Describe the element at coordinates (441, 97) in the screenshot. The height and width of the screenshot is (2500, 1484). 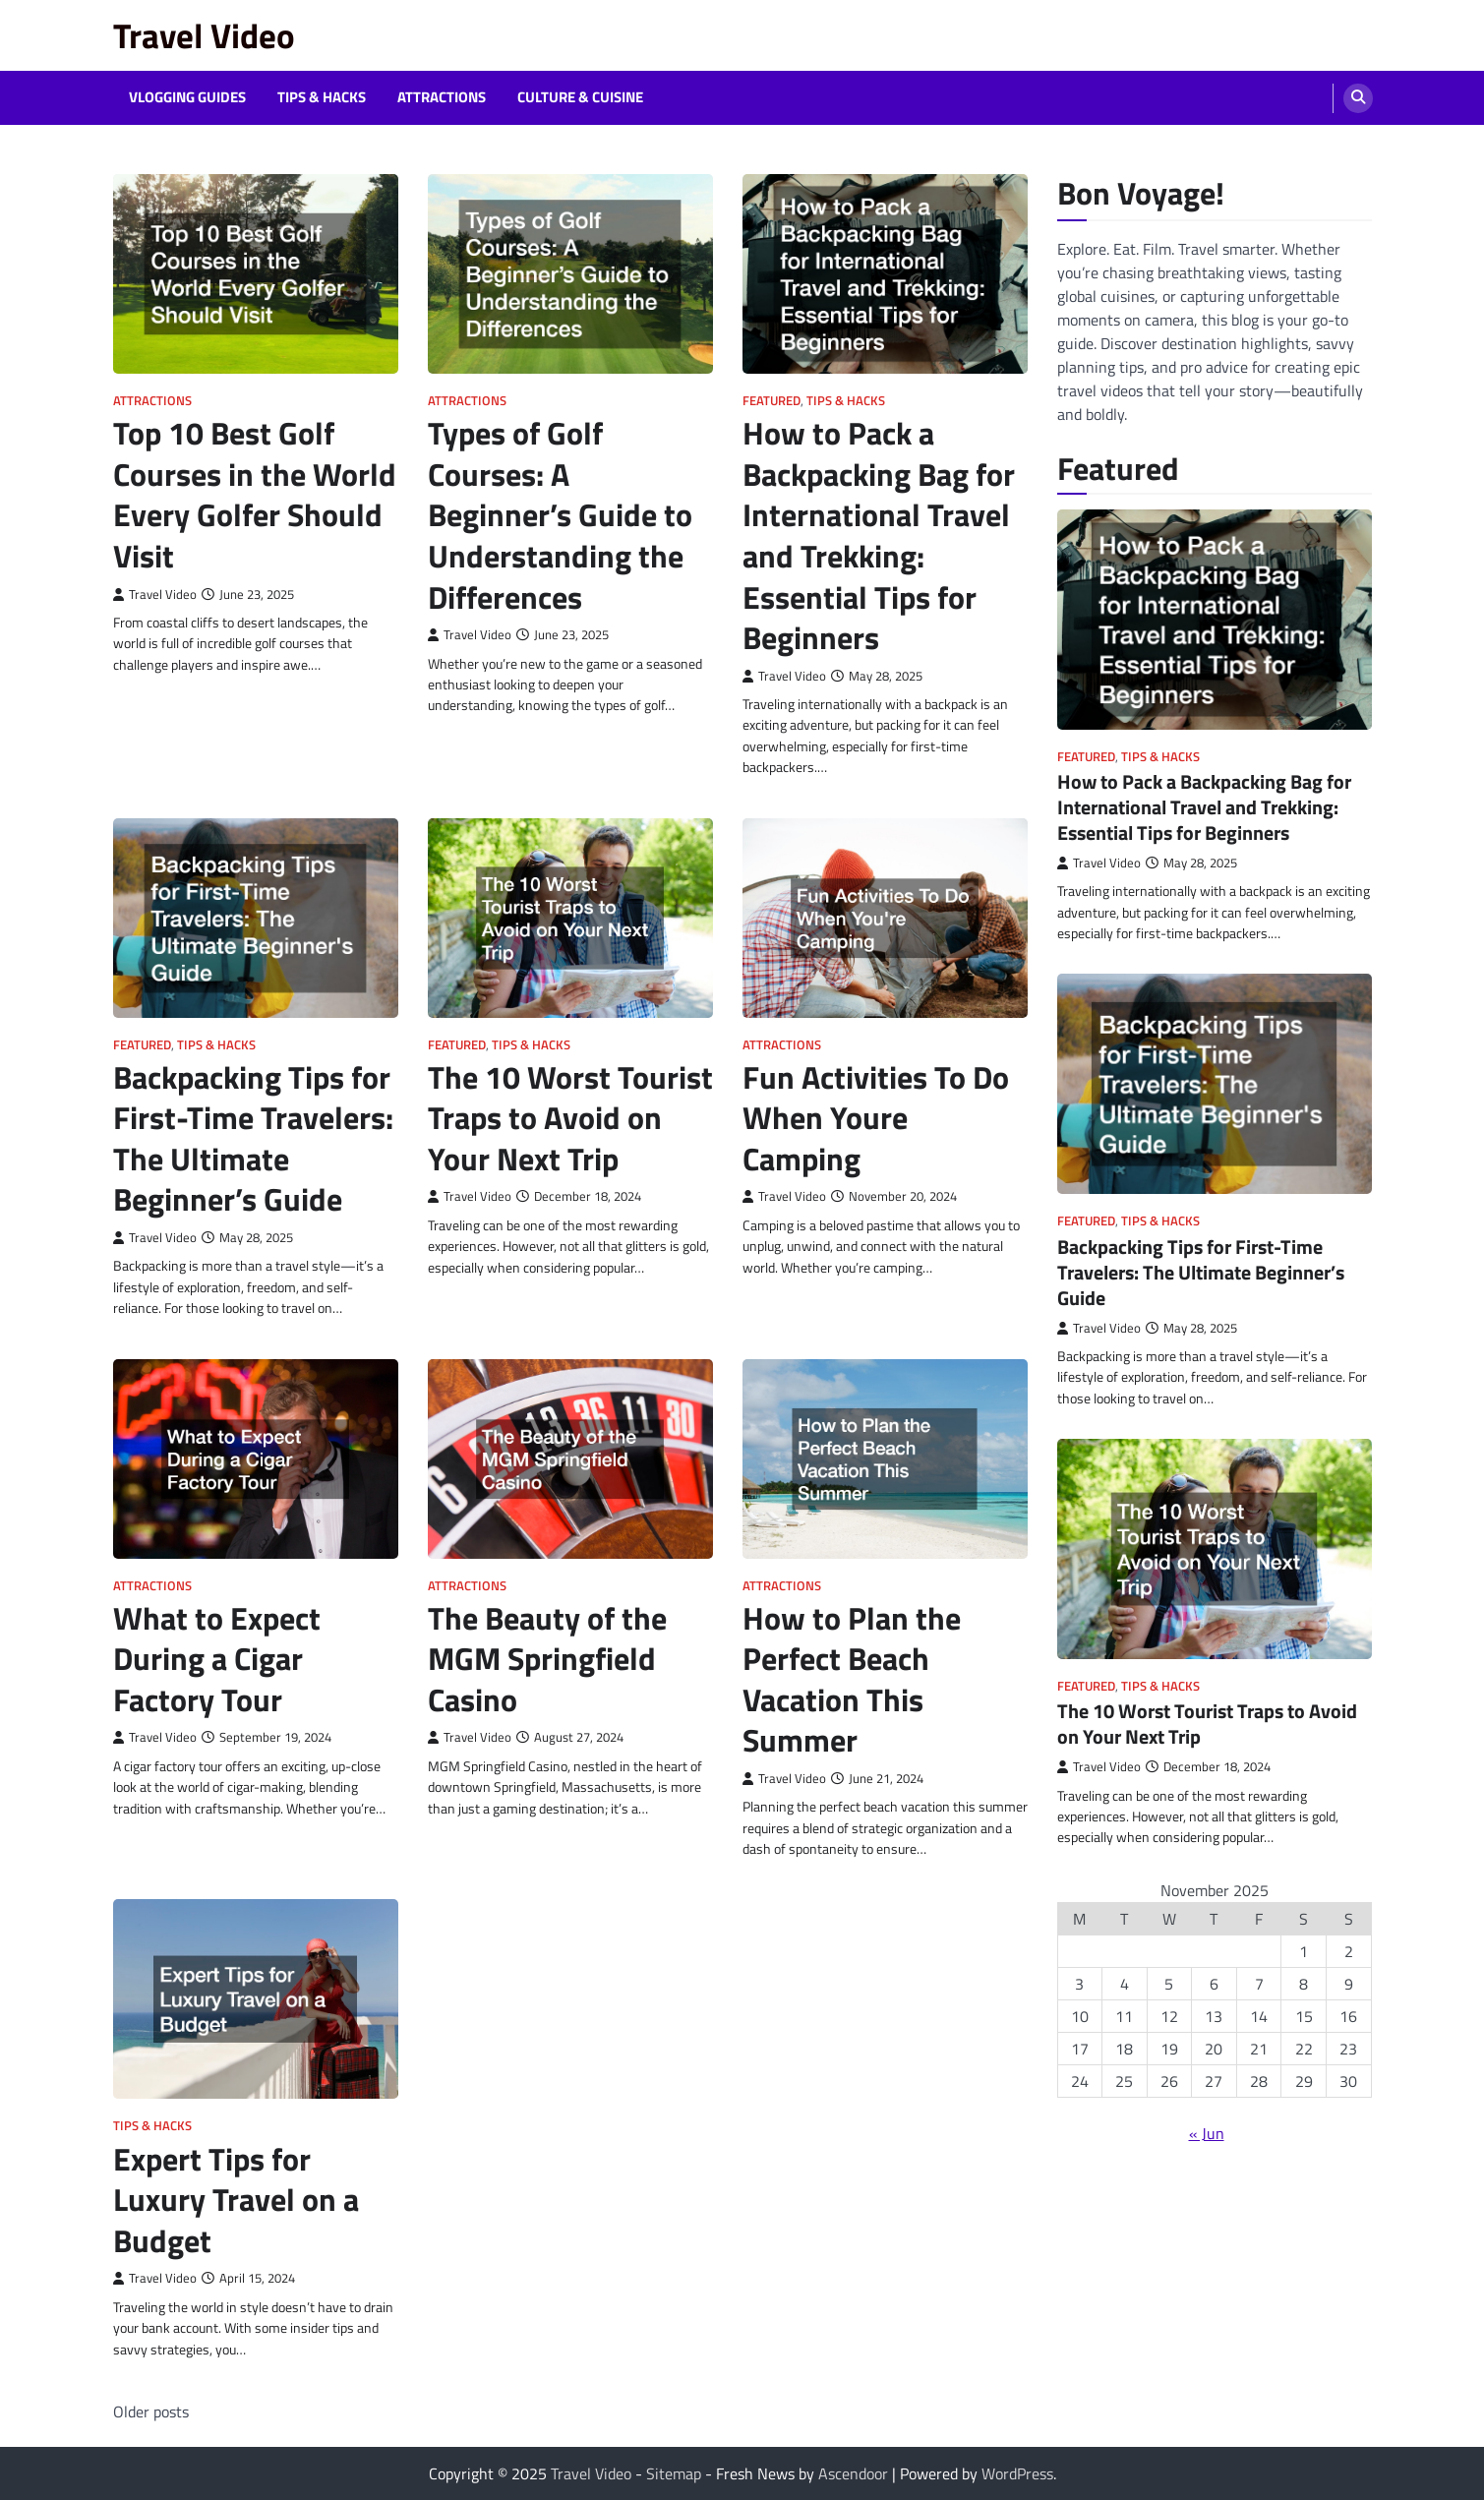
I see `Attractions` at that location.